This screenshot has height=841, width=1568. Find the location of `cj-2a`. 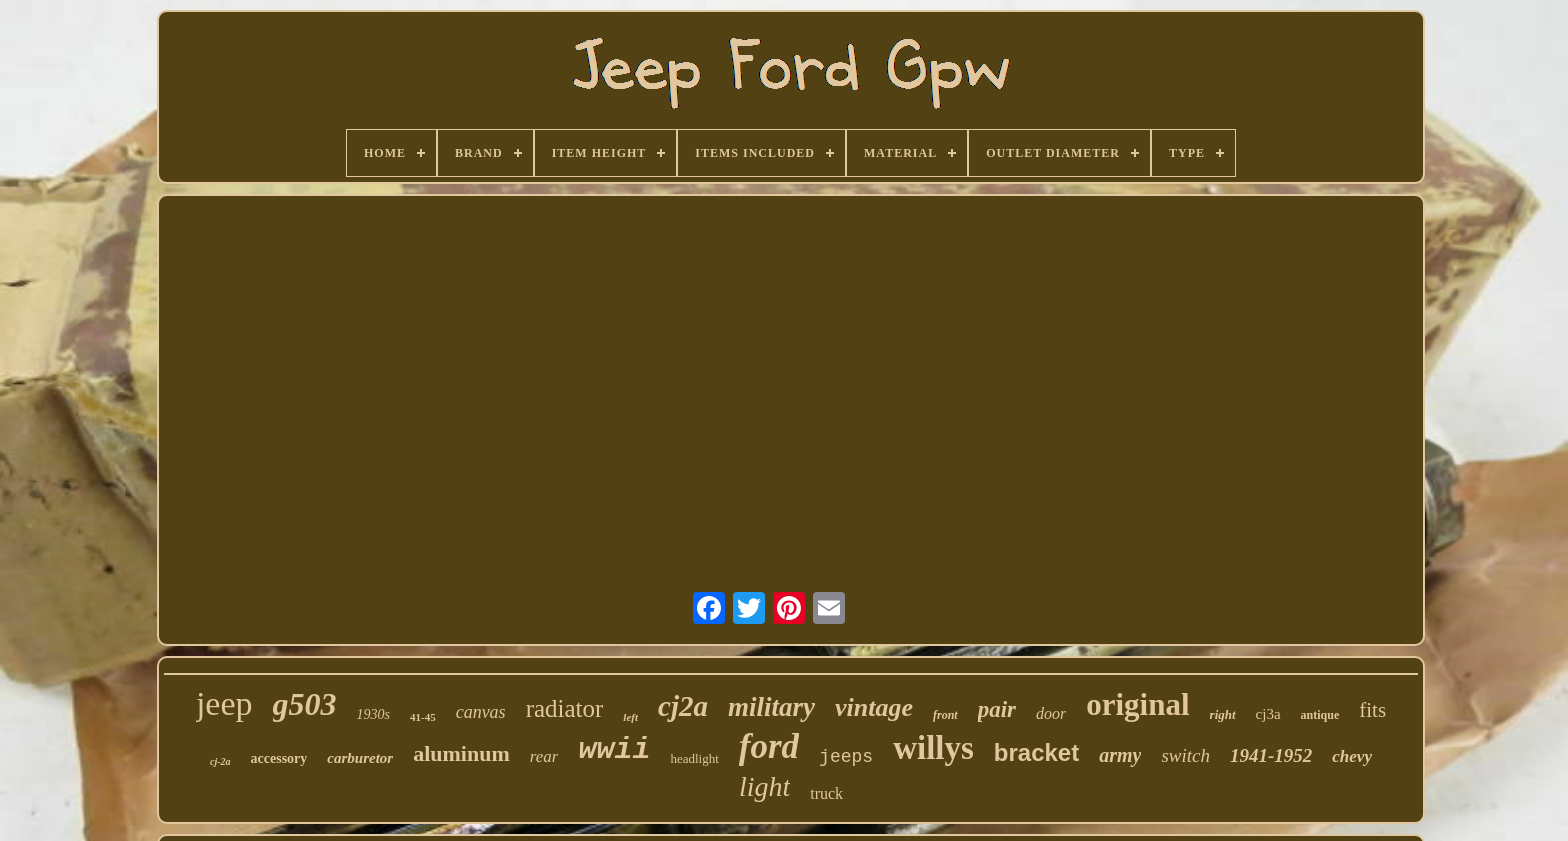

cj-2a is located at coordinates (220, 761).